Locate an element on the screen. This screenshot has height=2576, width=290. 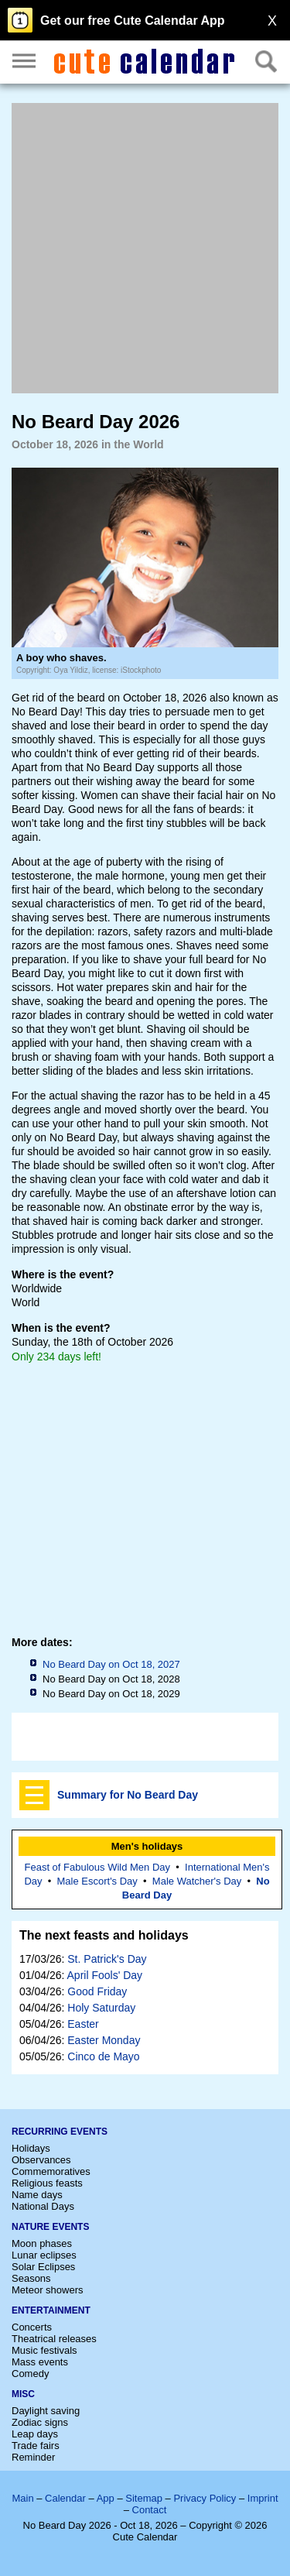
Reminder is located at coordinates (33, 2457).